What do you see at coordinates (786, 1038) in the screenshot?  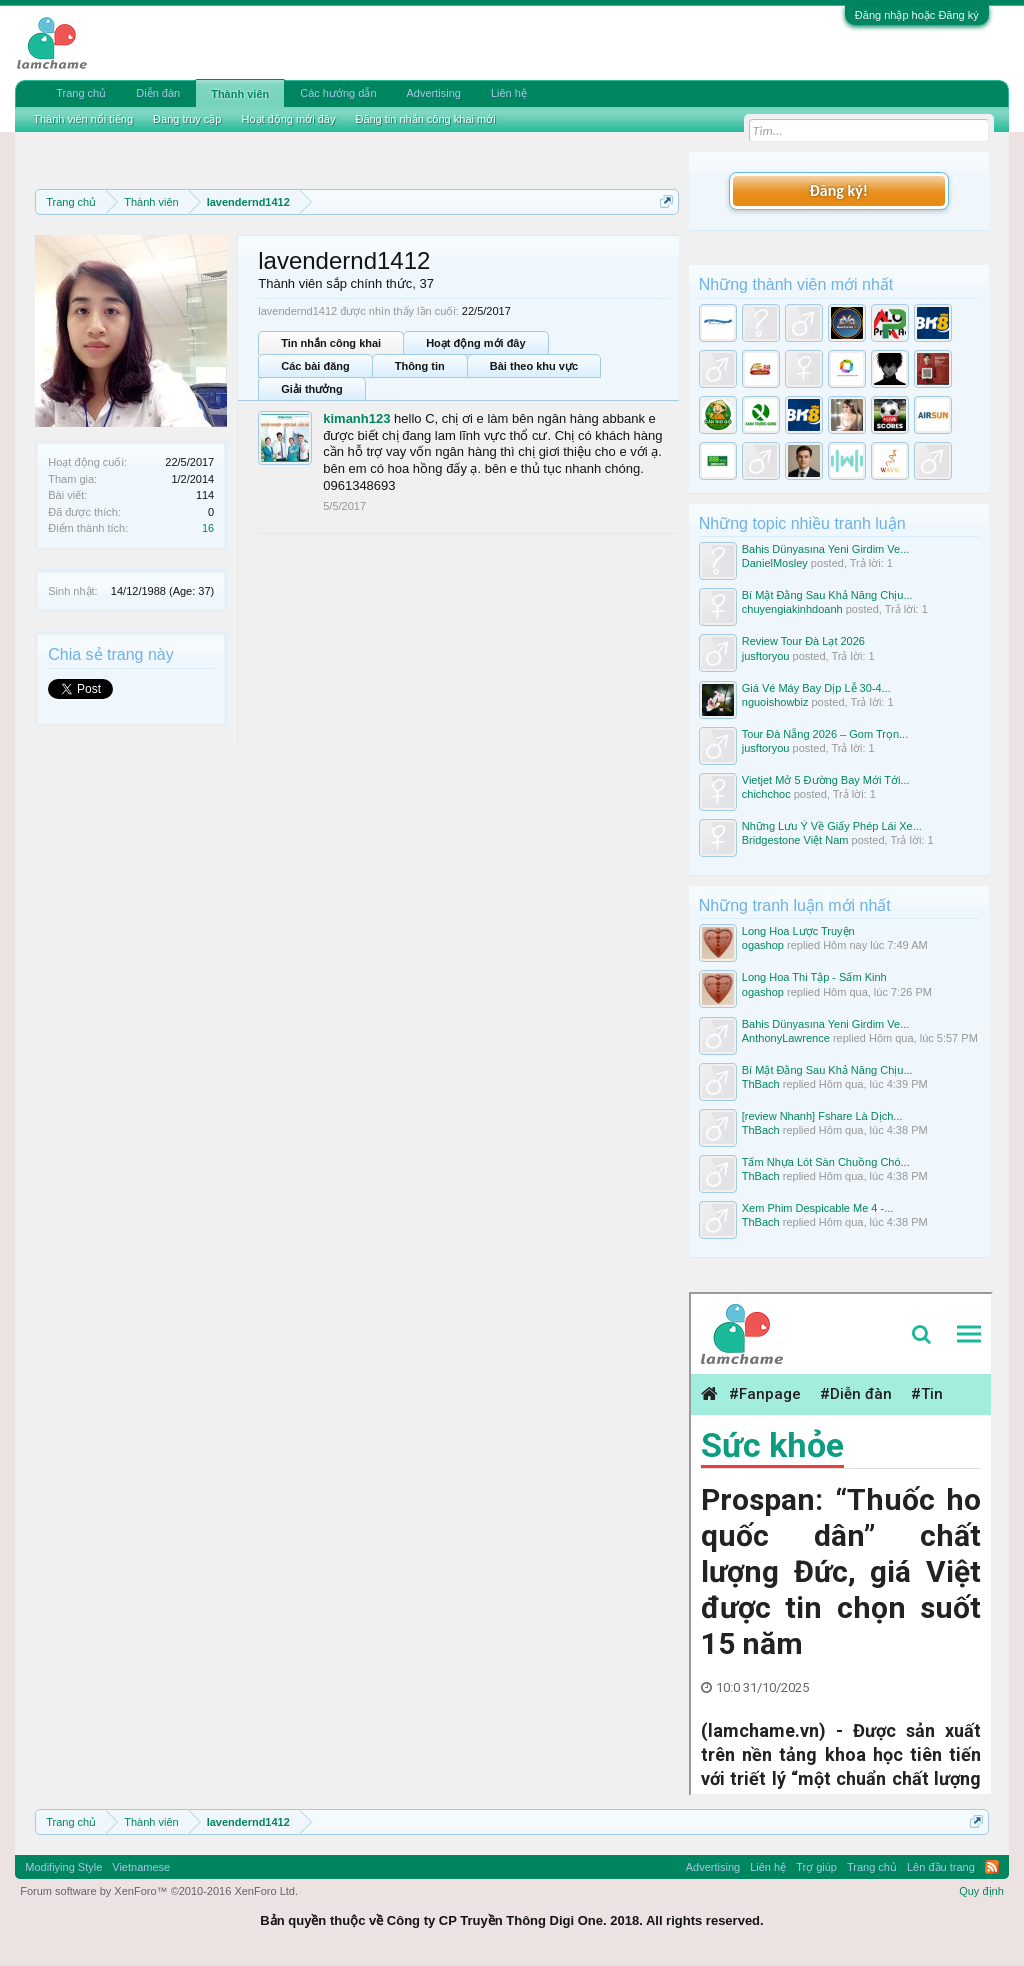 I see `AnthonyLawrence` at bounding box center [786, 1038].